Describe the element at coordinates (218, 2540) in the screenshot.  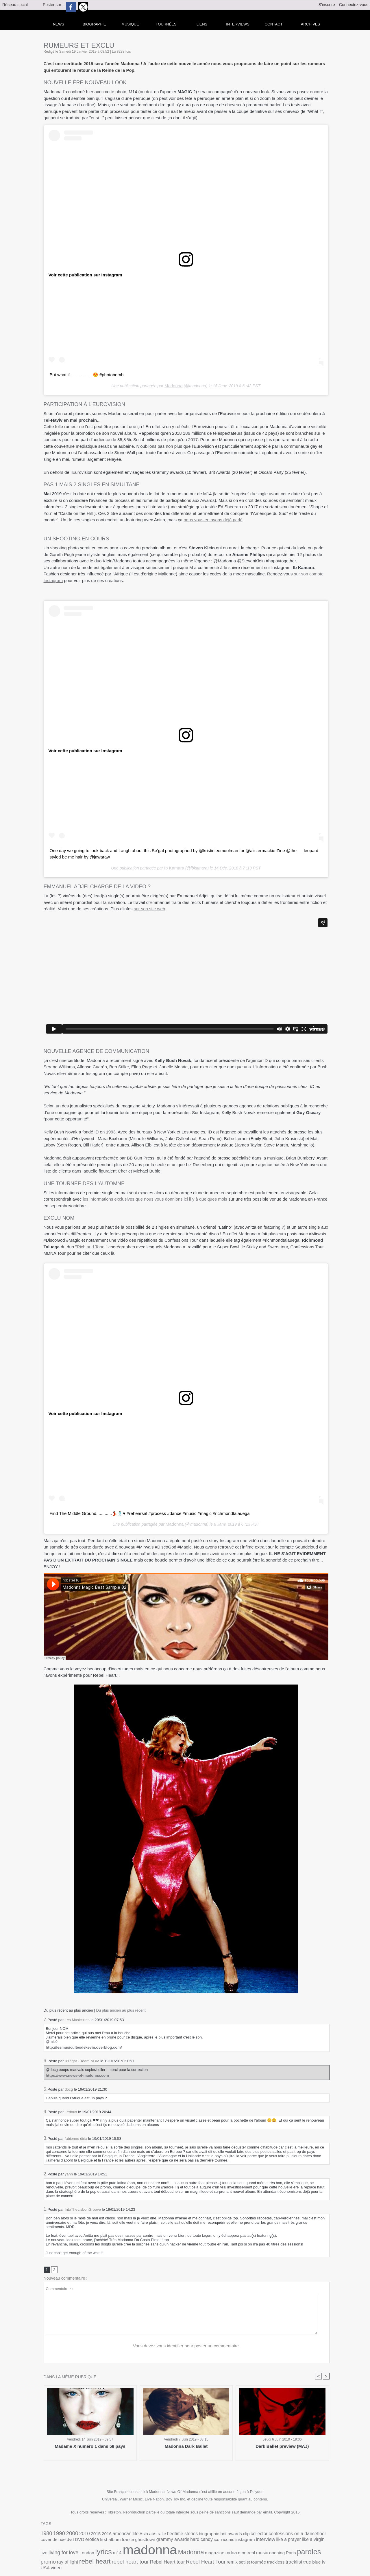
I see `like a prayer` at that location.